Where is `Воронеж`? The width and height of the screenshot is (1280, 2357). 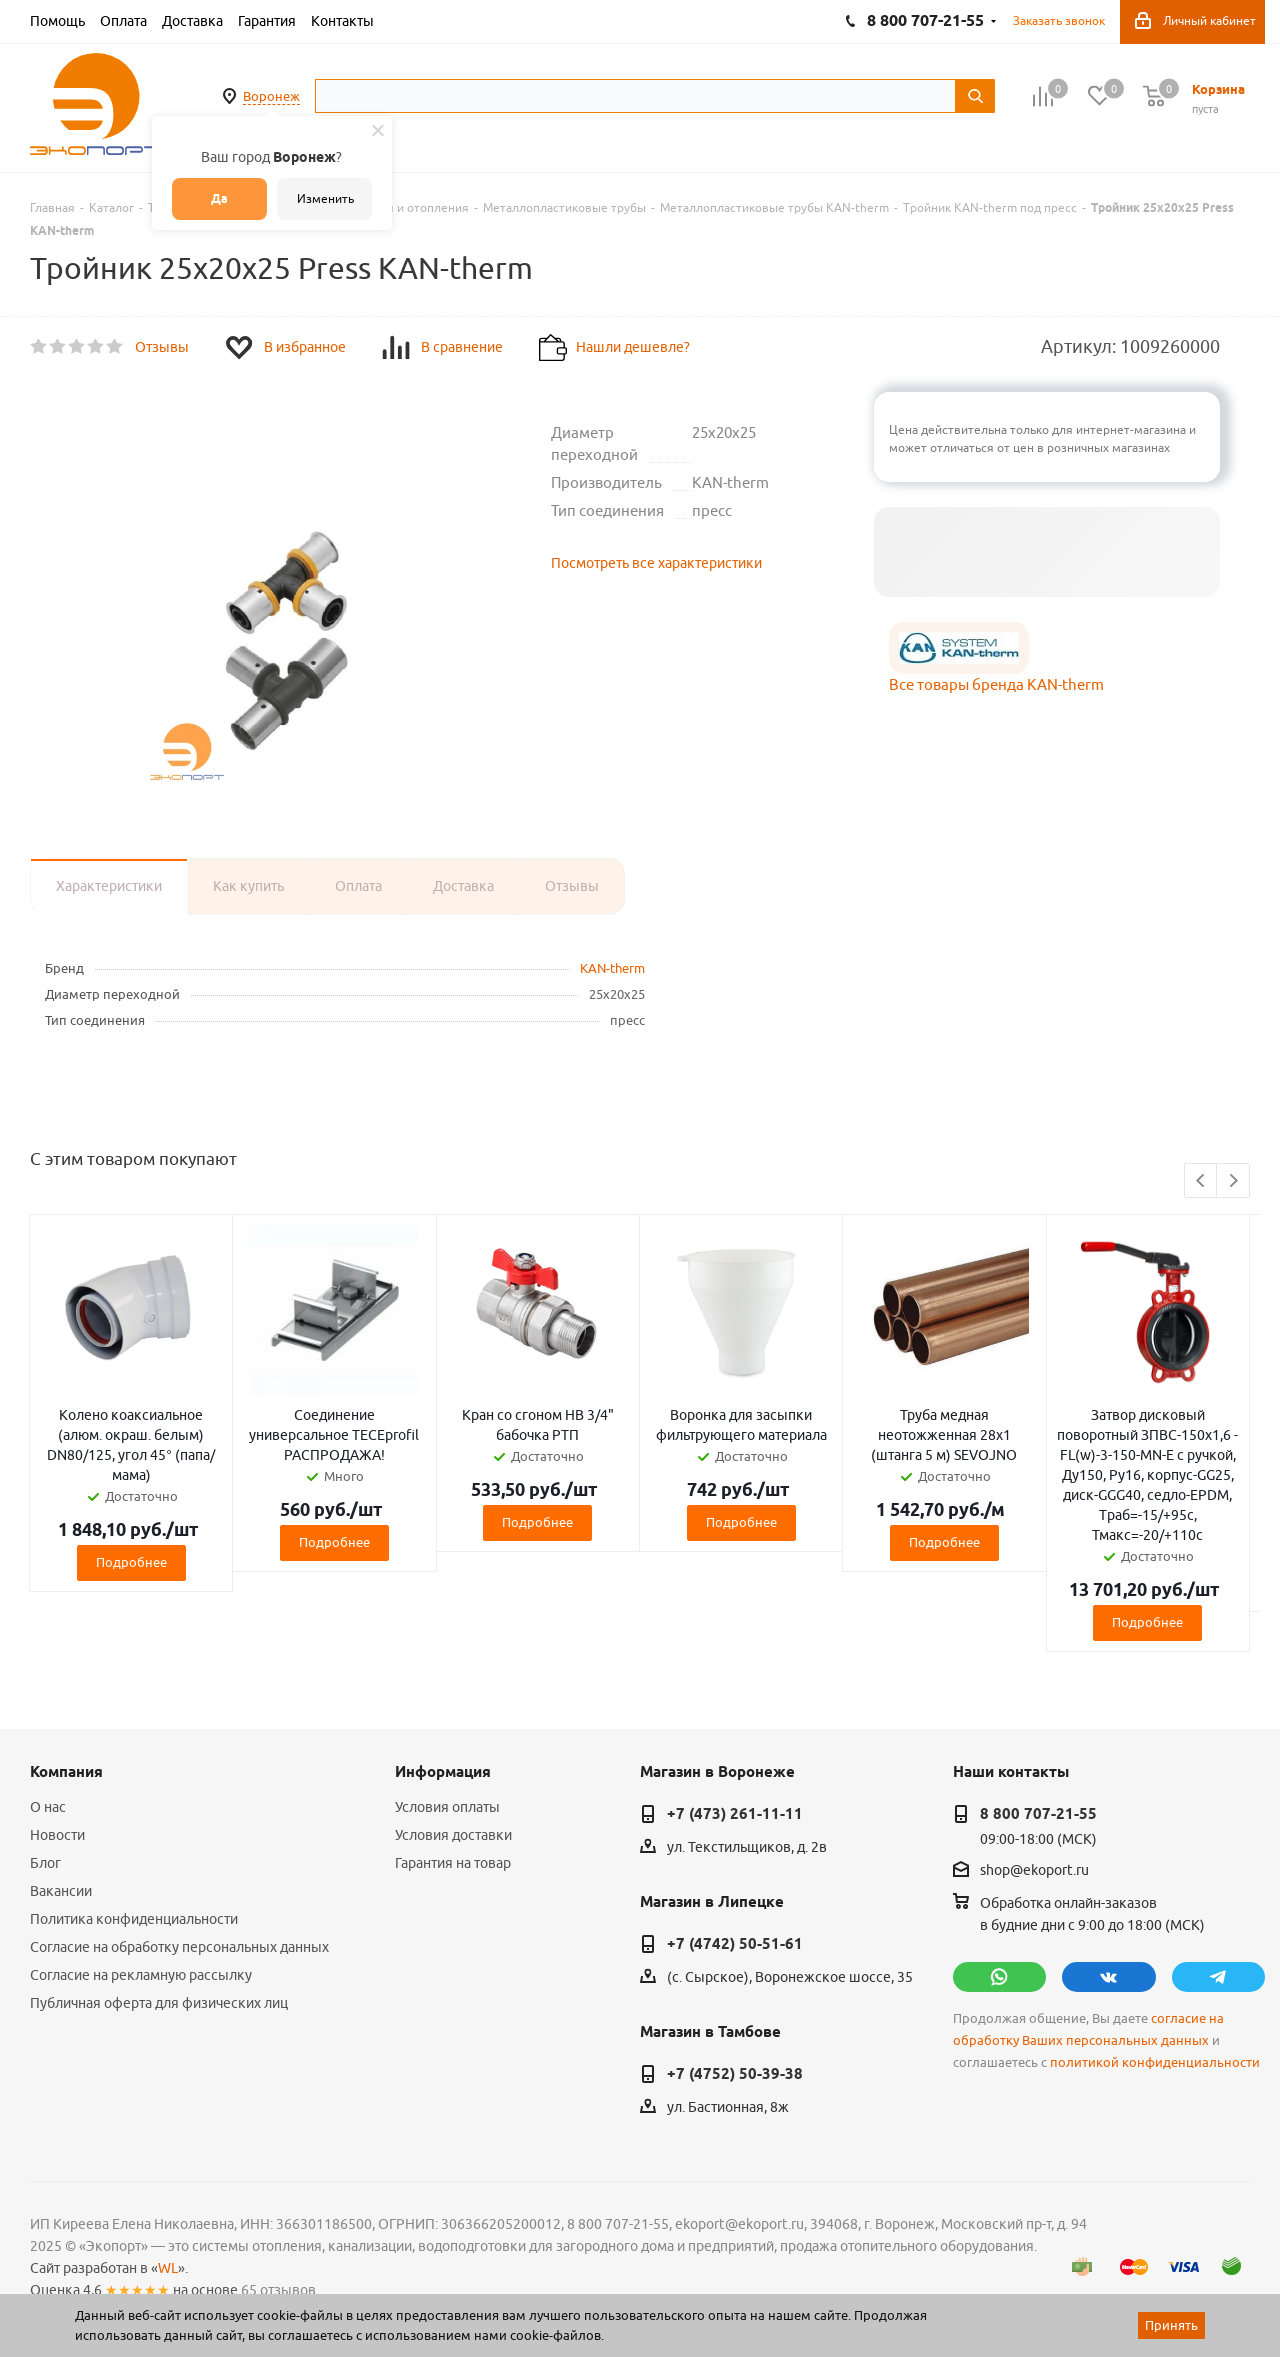 Воронеж is located at coordinates (271, 96).